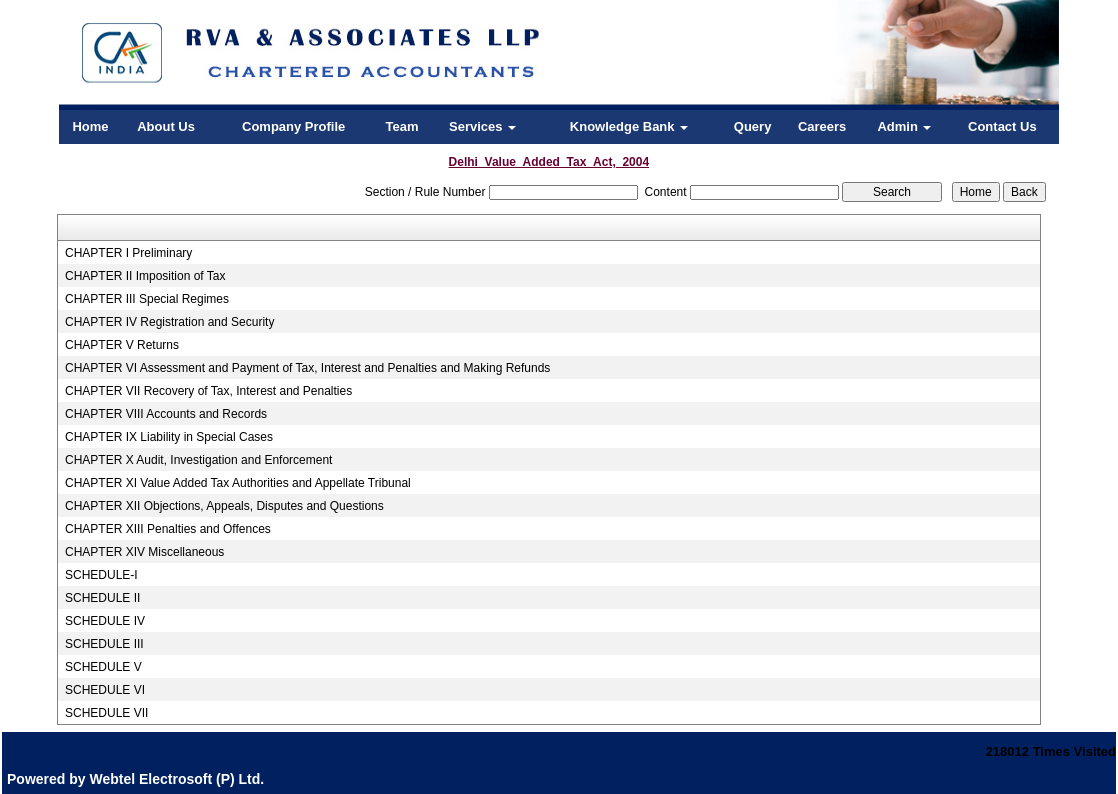 The width and height of the screenshot is (1118, 794). Describe the element at coordinates (208, 391) in the screenshot. I see `CHAPTER VII Recovery of Tax, Interest and Penalties` at that location.